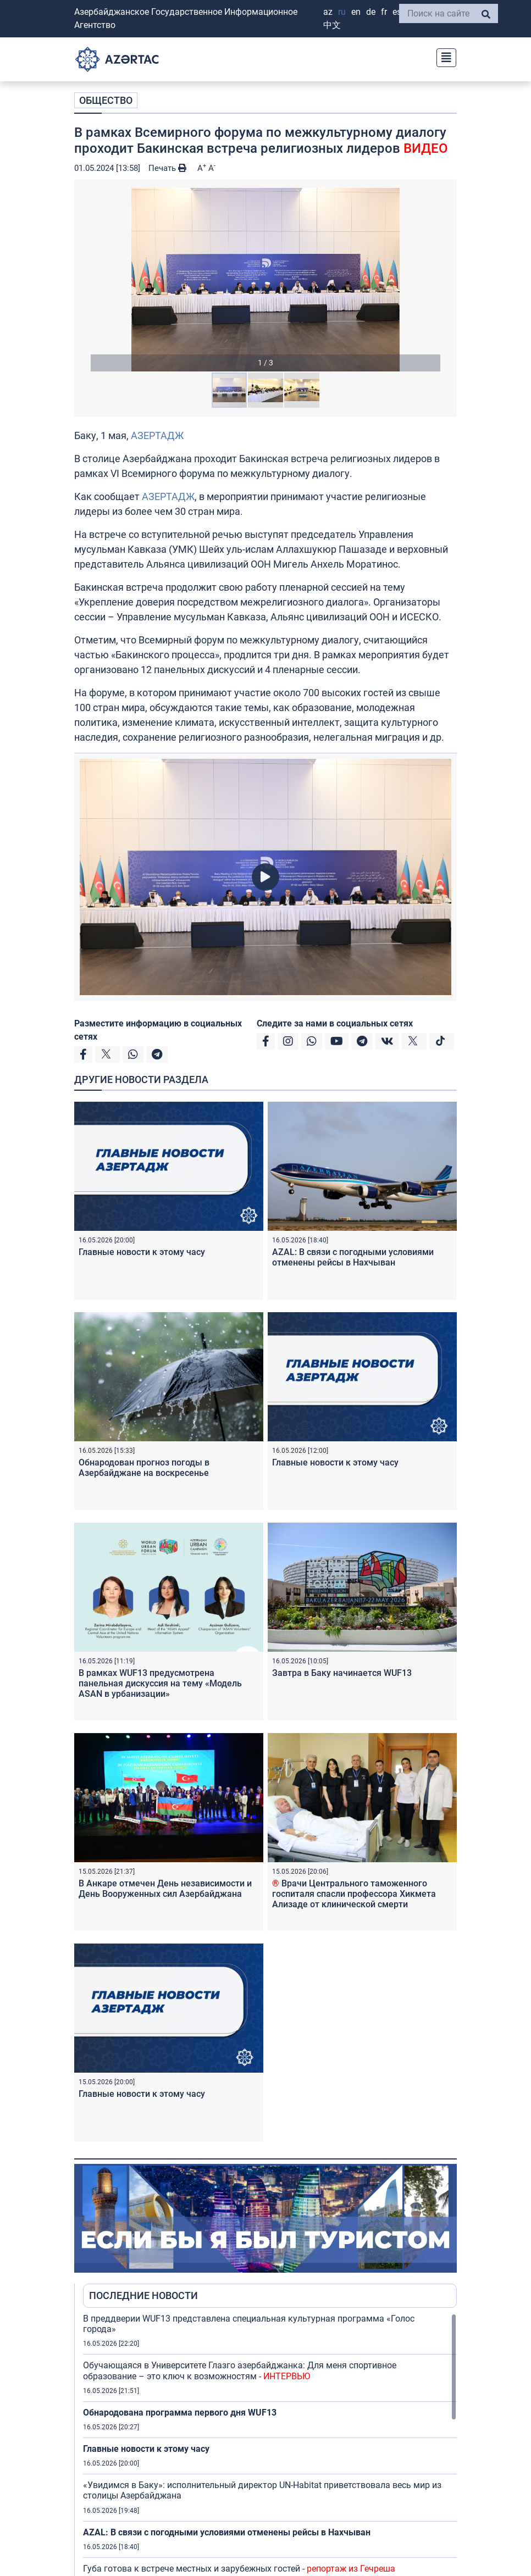 Image resolution: width=531 pixels, height=2576 pixels. I want to click on В Анкаре отмечен День независимости и День Вооруженных сил Азербайджана, so click(165, 1888).